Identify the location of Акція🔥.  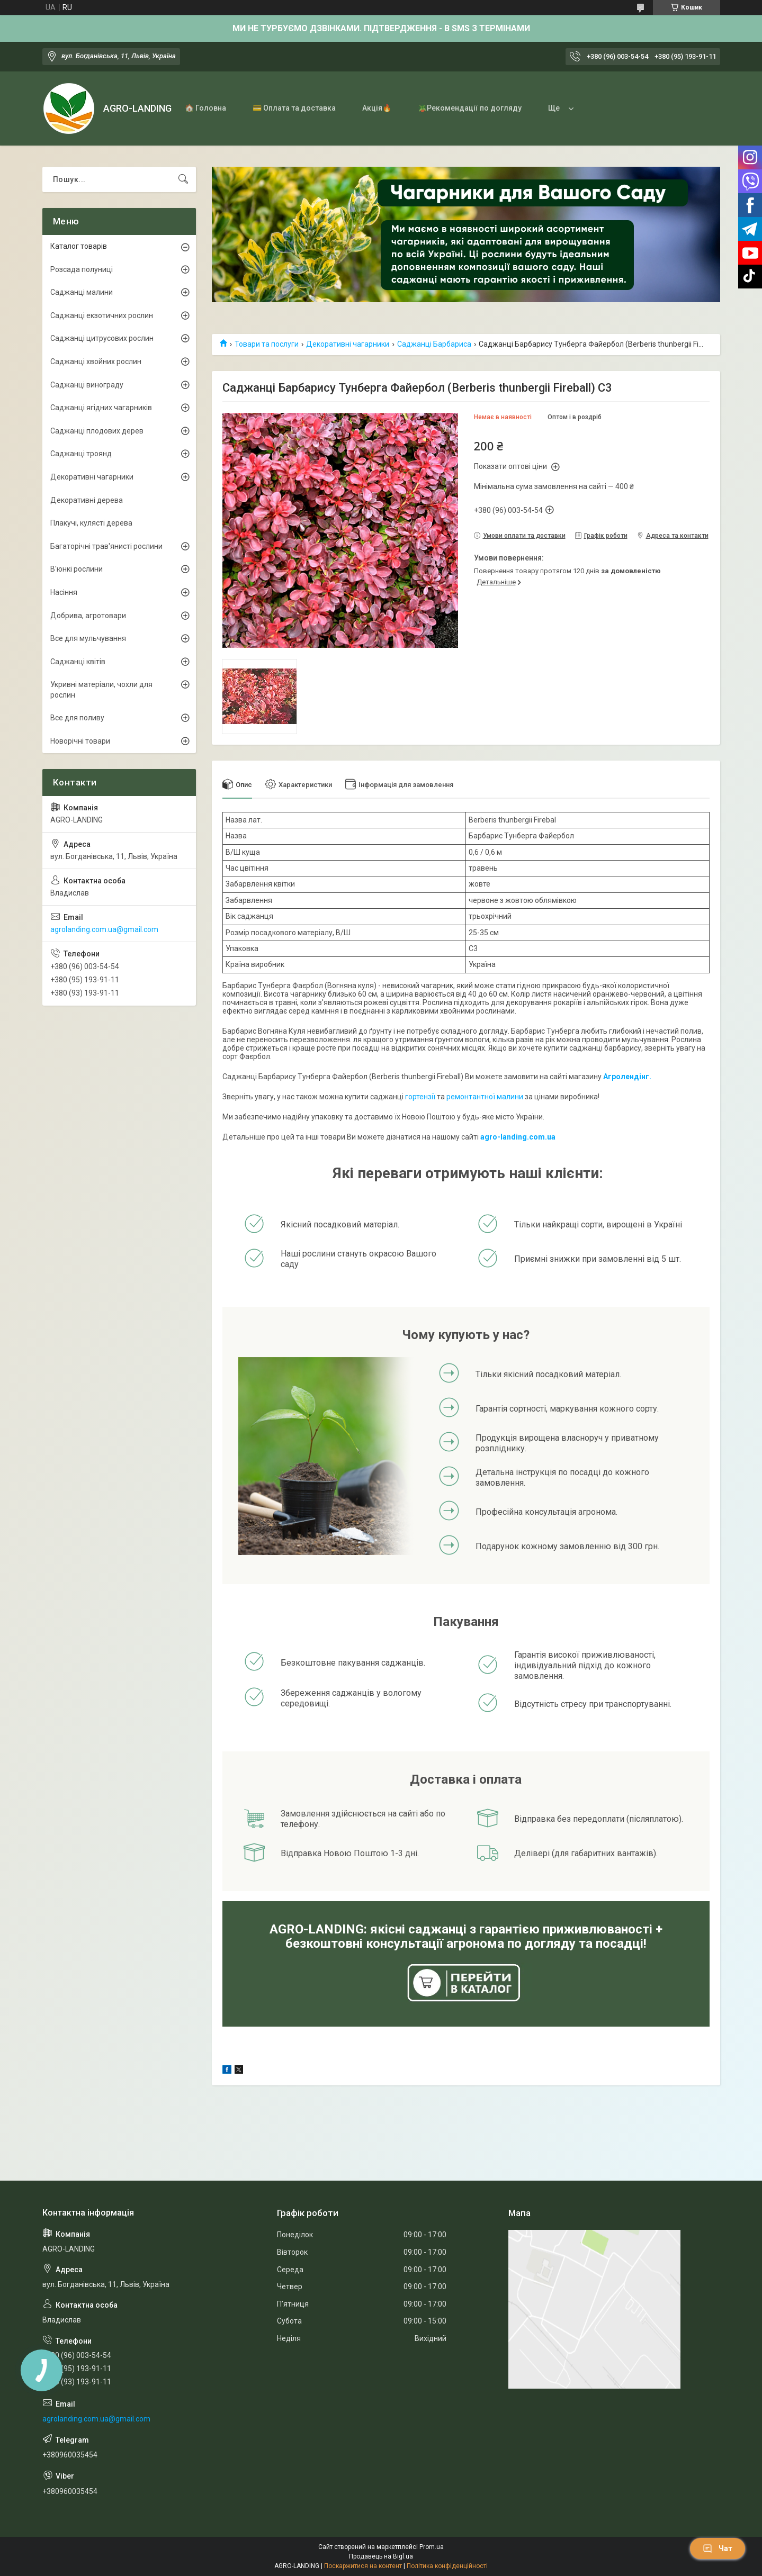
(376, 108).